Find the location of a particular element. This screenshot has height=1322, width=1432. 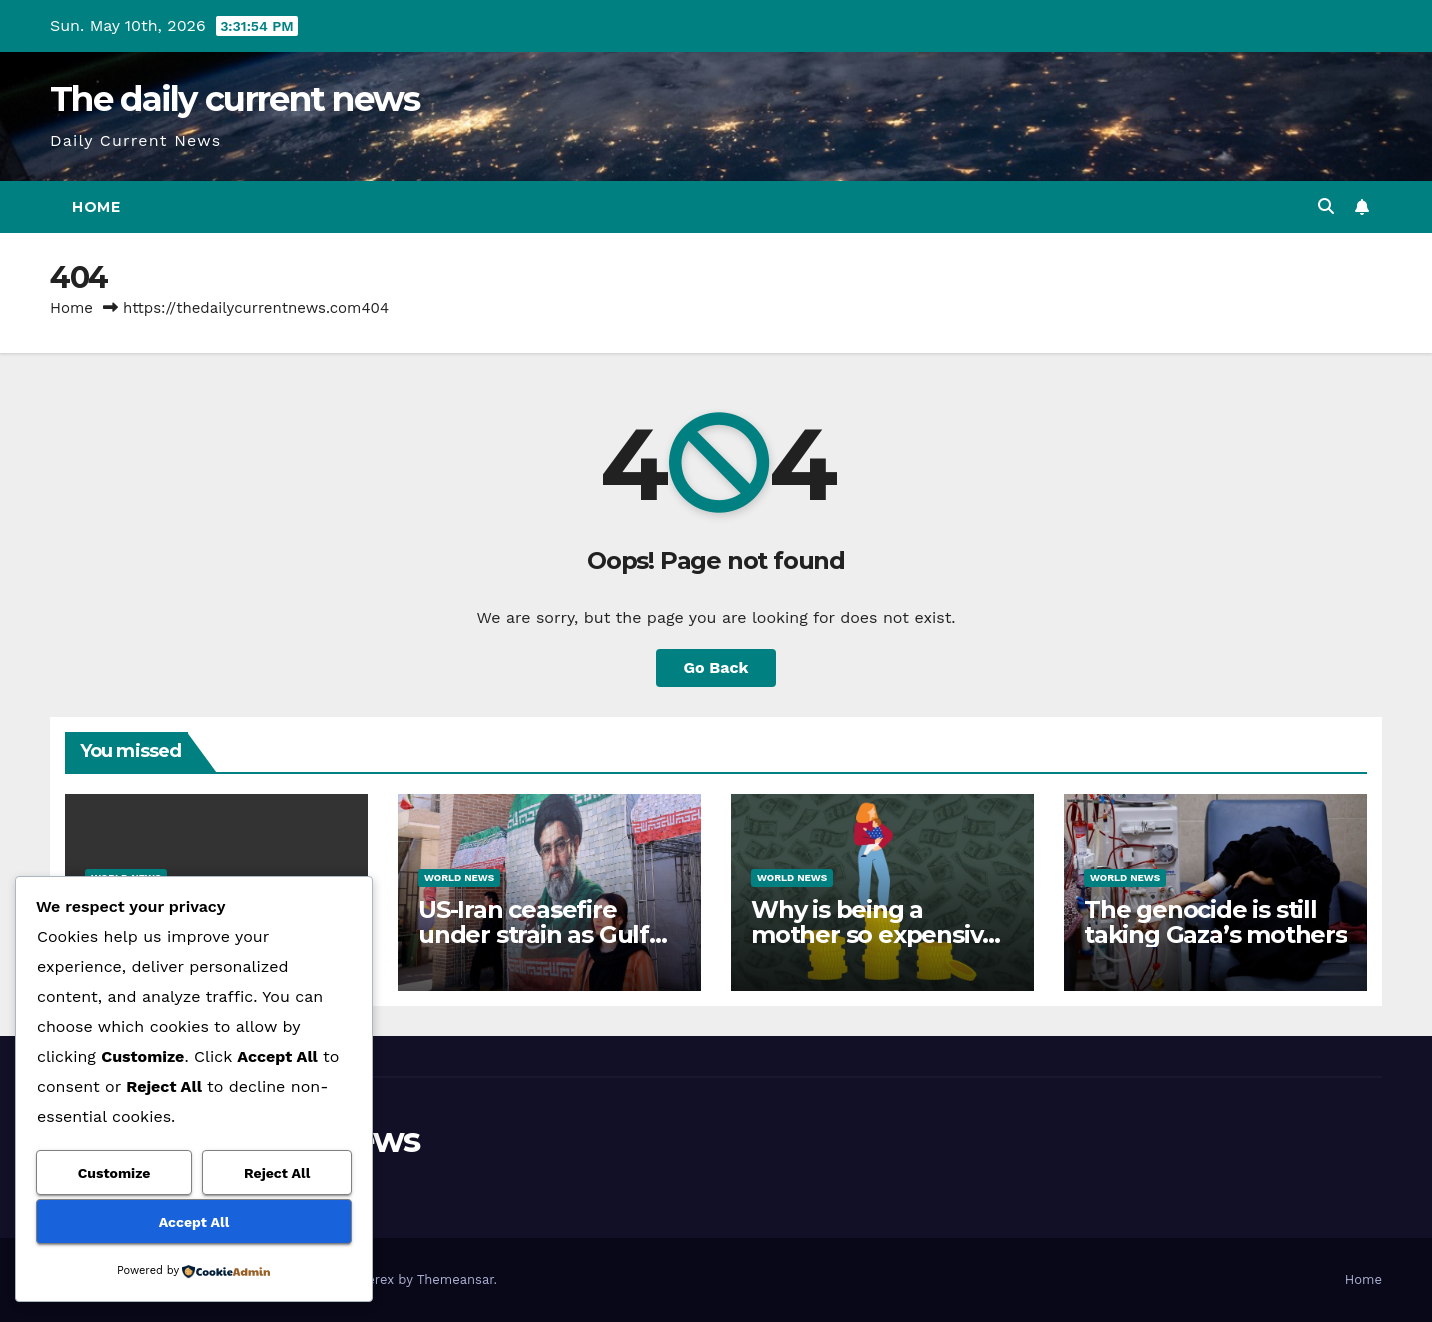

Accept All is located at coordinates (194, 1222).